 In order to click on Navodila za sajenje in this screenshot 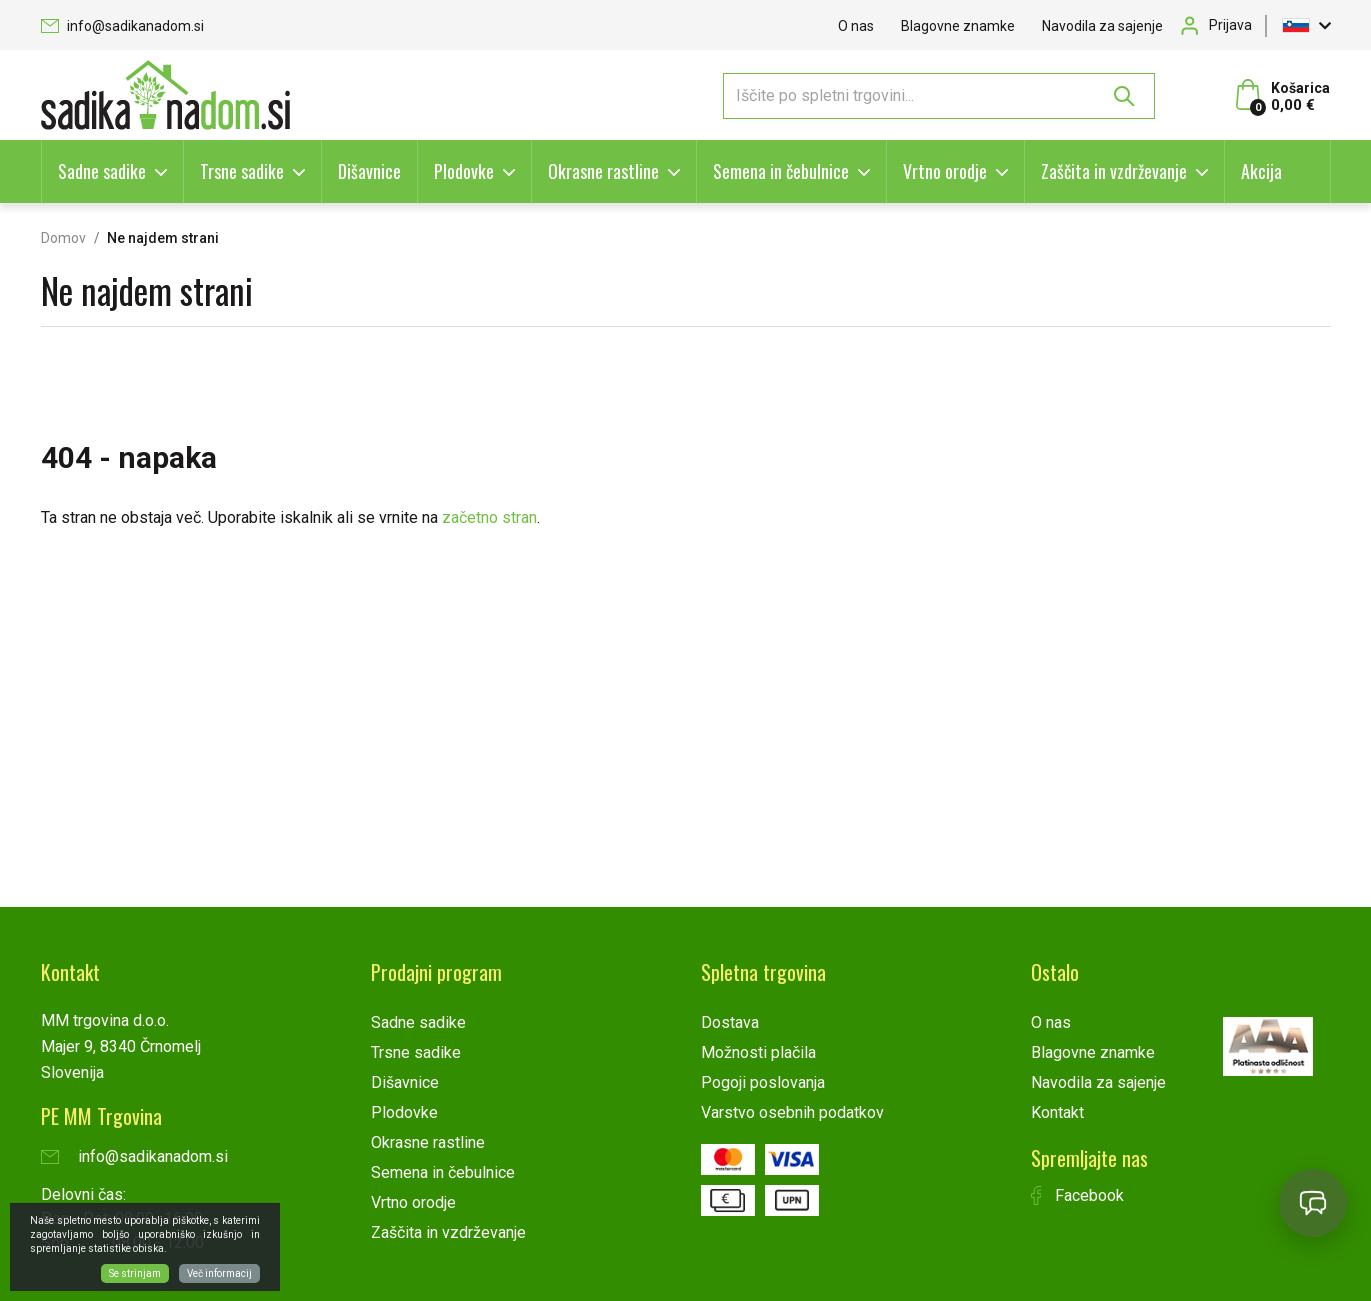, I will do `click(1102, 26)`.